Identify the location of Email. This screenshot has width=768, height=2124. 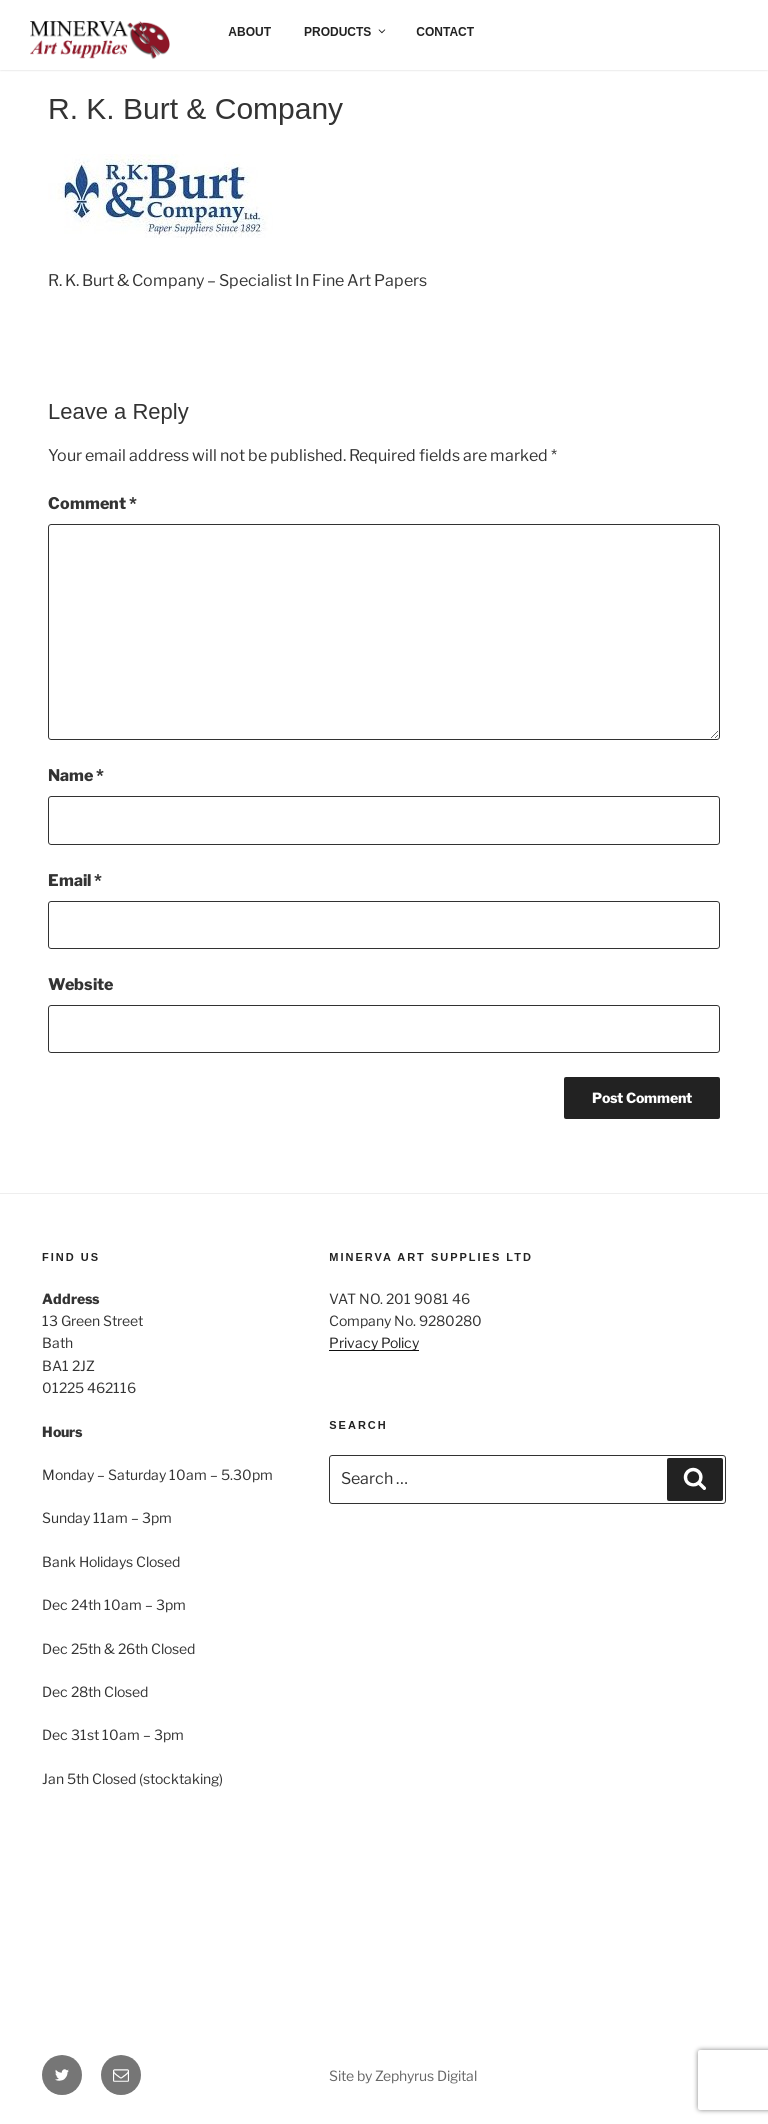
(75, 880).